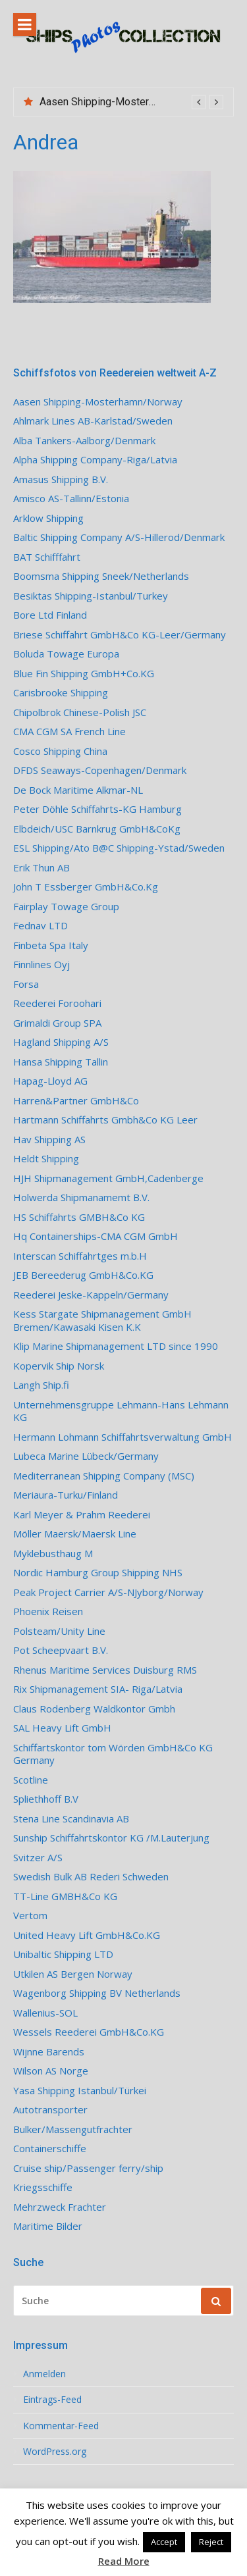 The height and width of the screenshot is (2576, 247). I want to click on Harren&Partner GmbH&Co, so click(76, 1101).